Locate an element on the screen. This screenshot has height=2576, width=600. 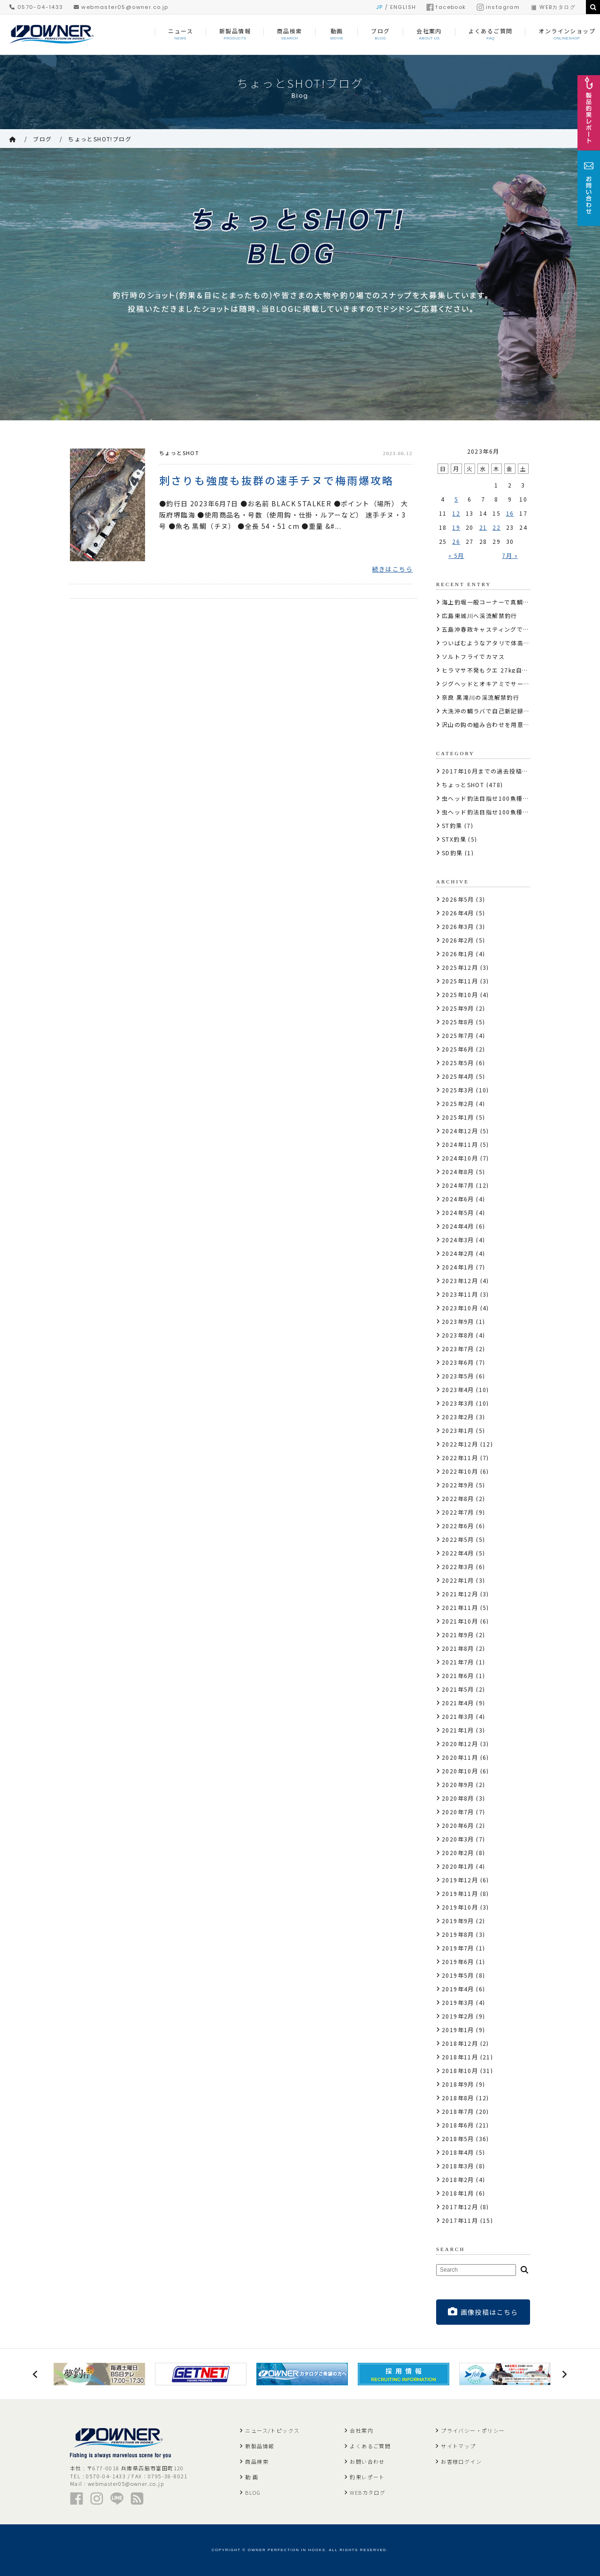
2020年10月 is located at coordinates (460, 1771).